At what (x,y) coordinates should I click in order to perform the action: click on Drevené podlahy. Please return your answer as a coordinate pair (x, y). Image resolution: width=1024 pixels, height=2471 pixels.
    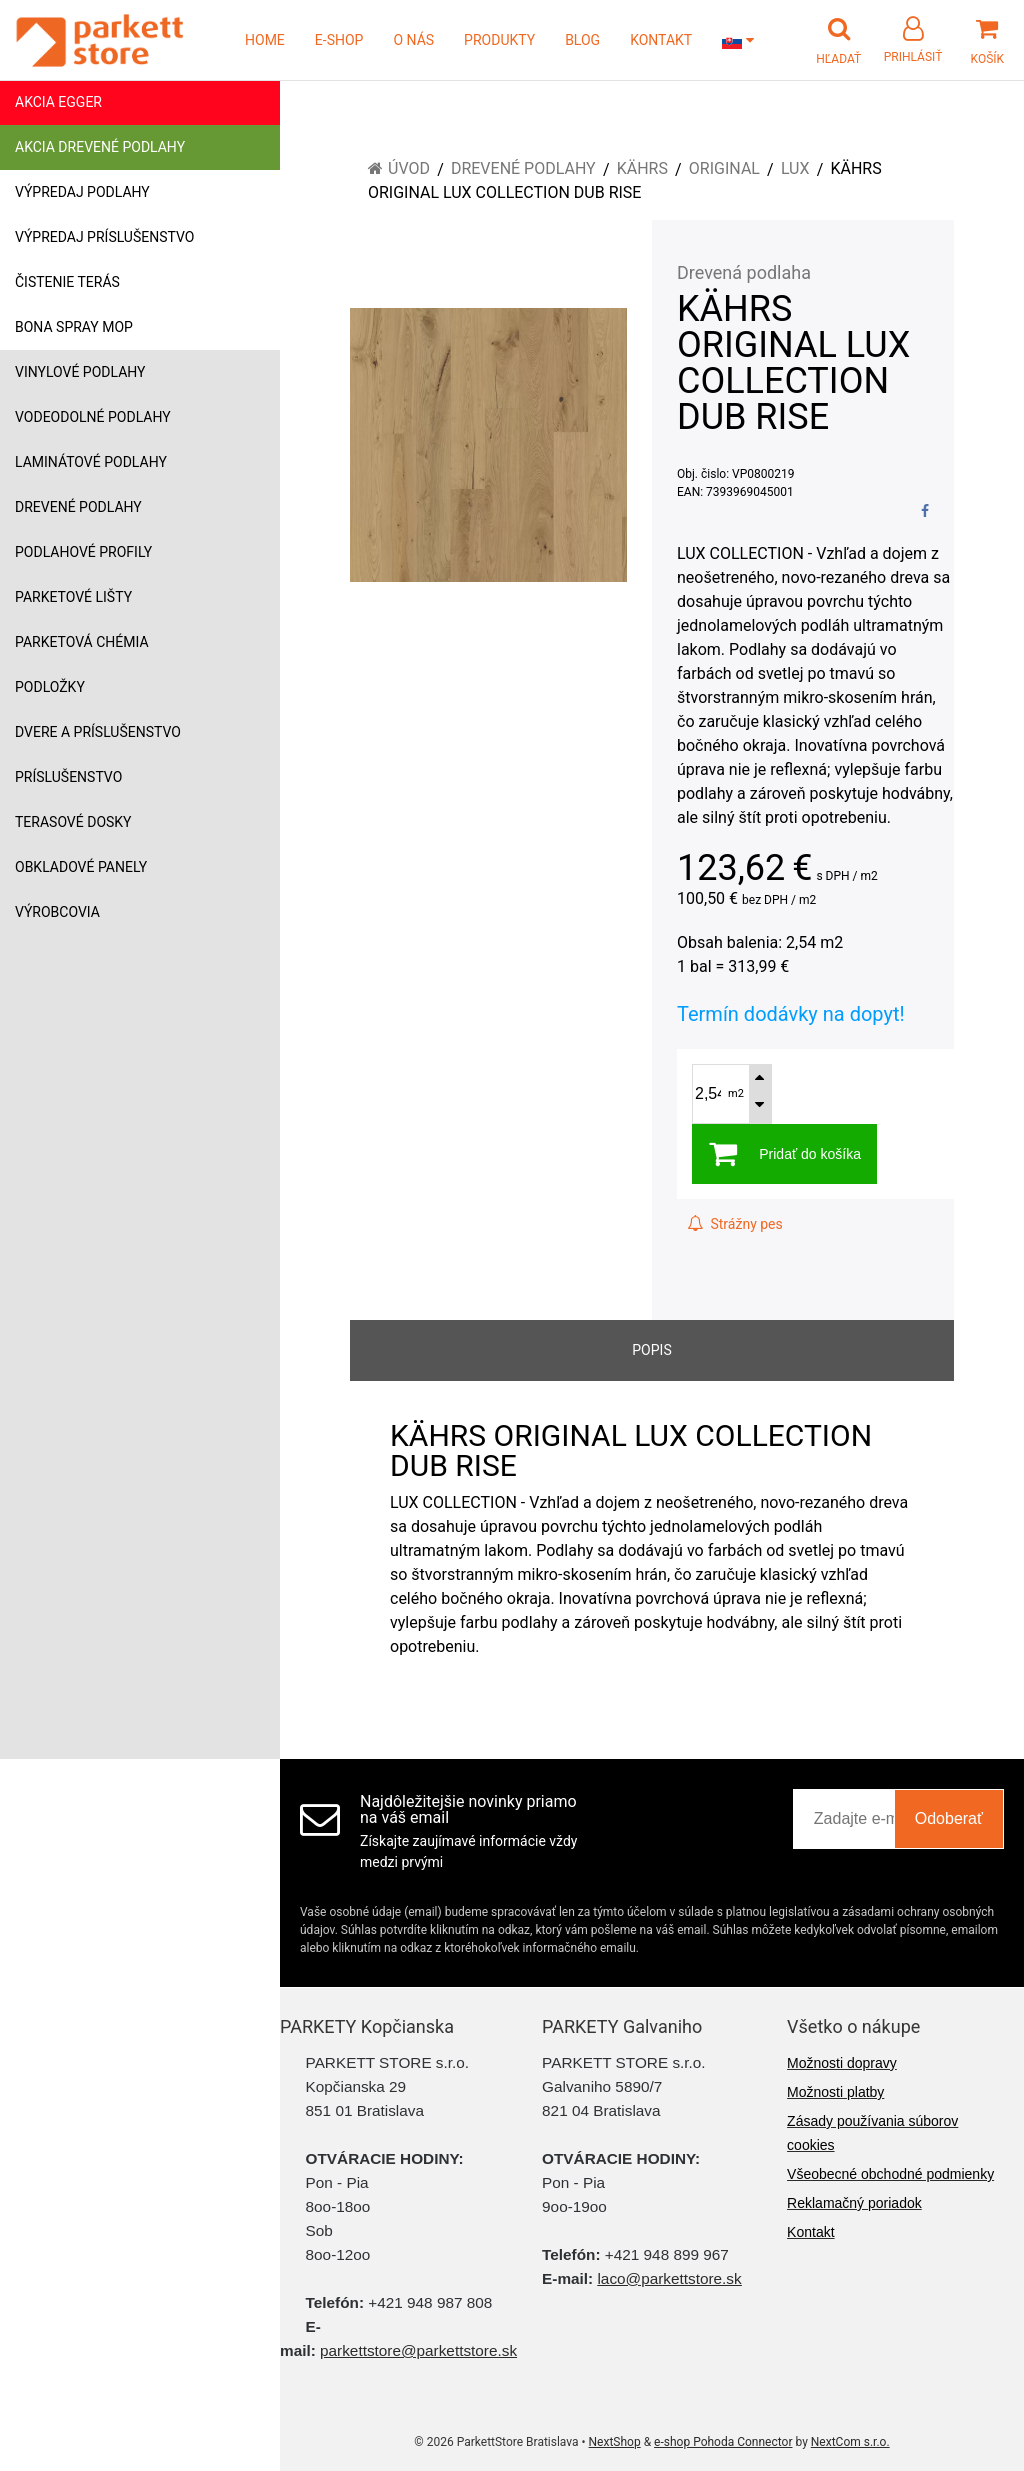
    Looking at the image, I should click on (78, 507).